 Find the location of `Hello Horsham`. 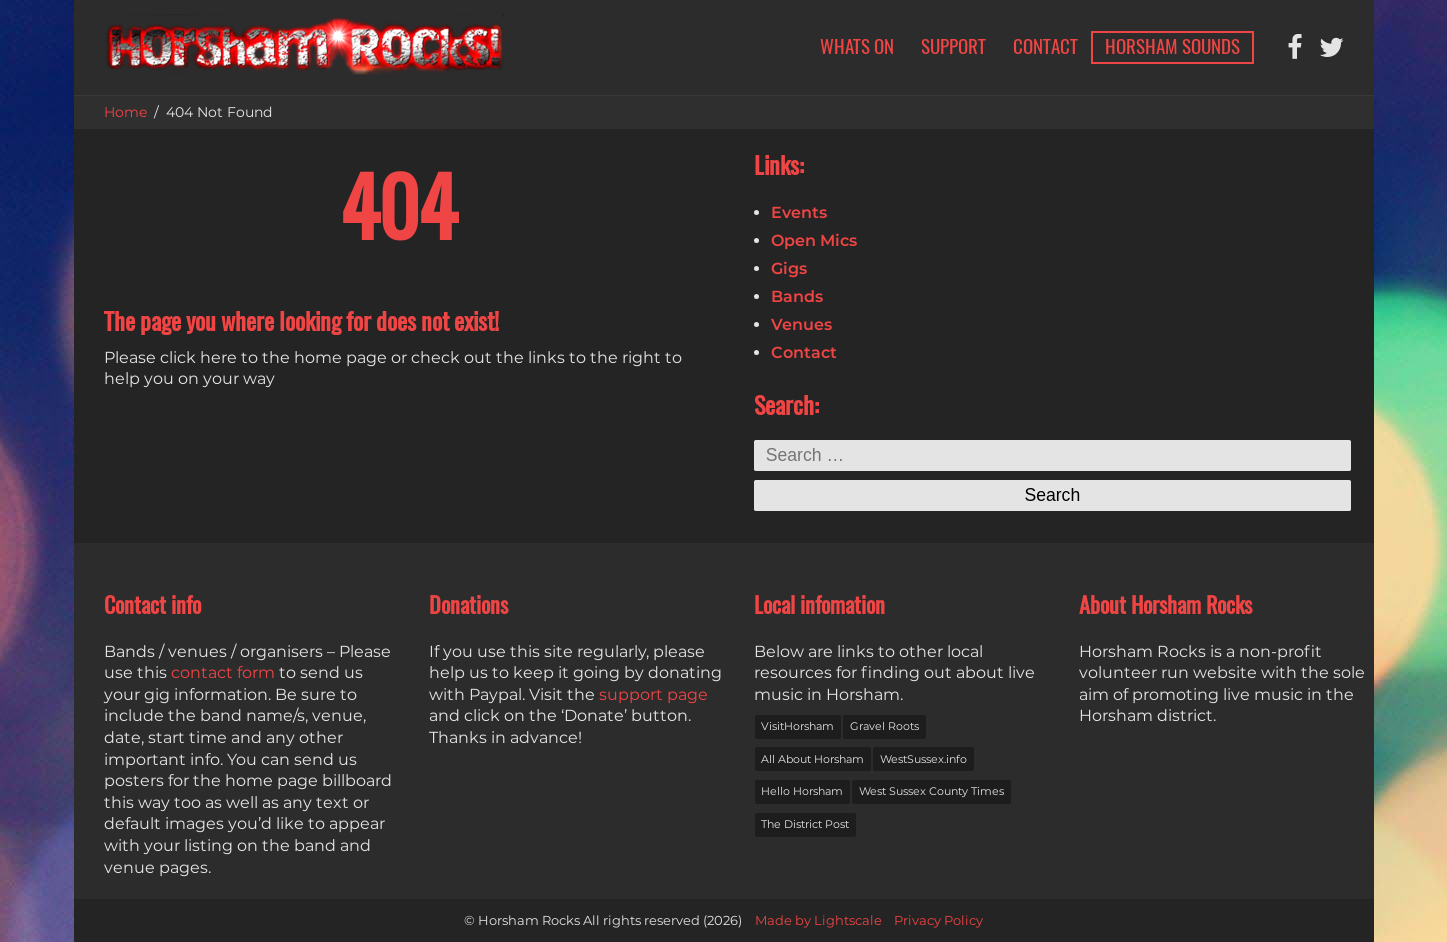

Hello Horsham is located at coordinates (802, 791).